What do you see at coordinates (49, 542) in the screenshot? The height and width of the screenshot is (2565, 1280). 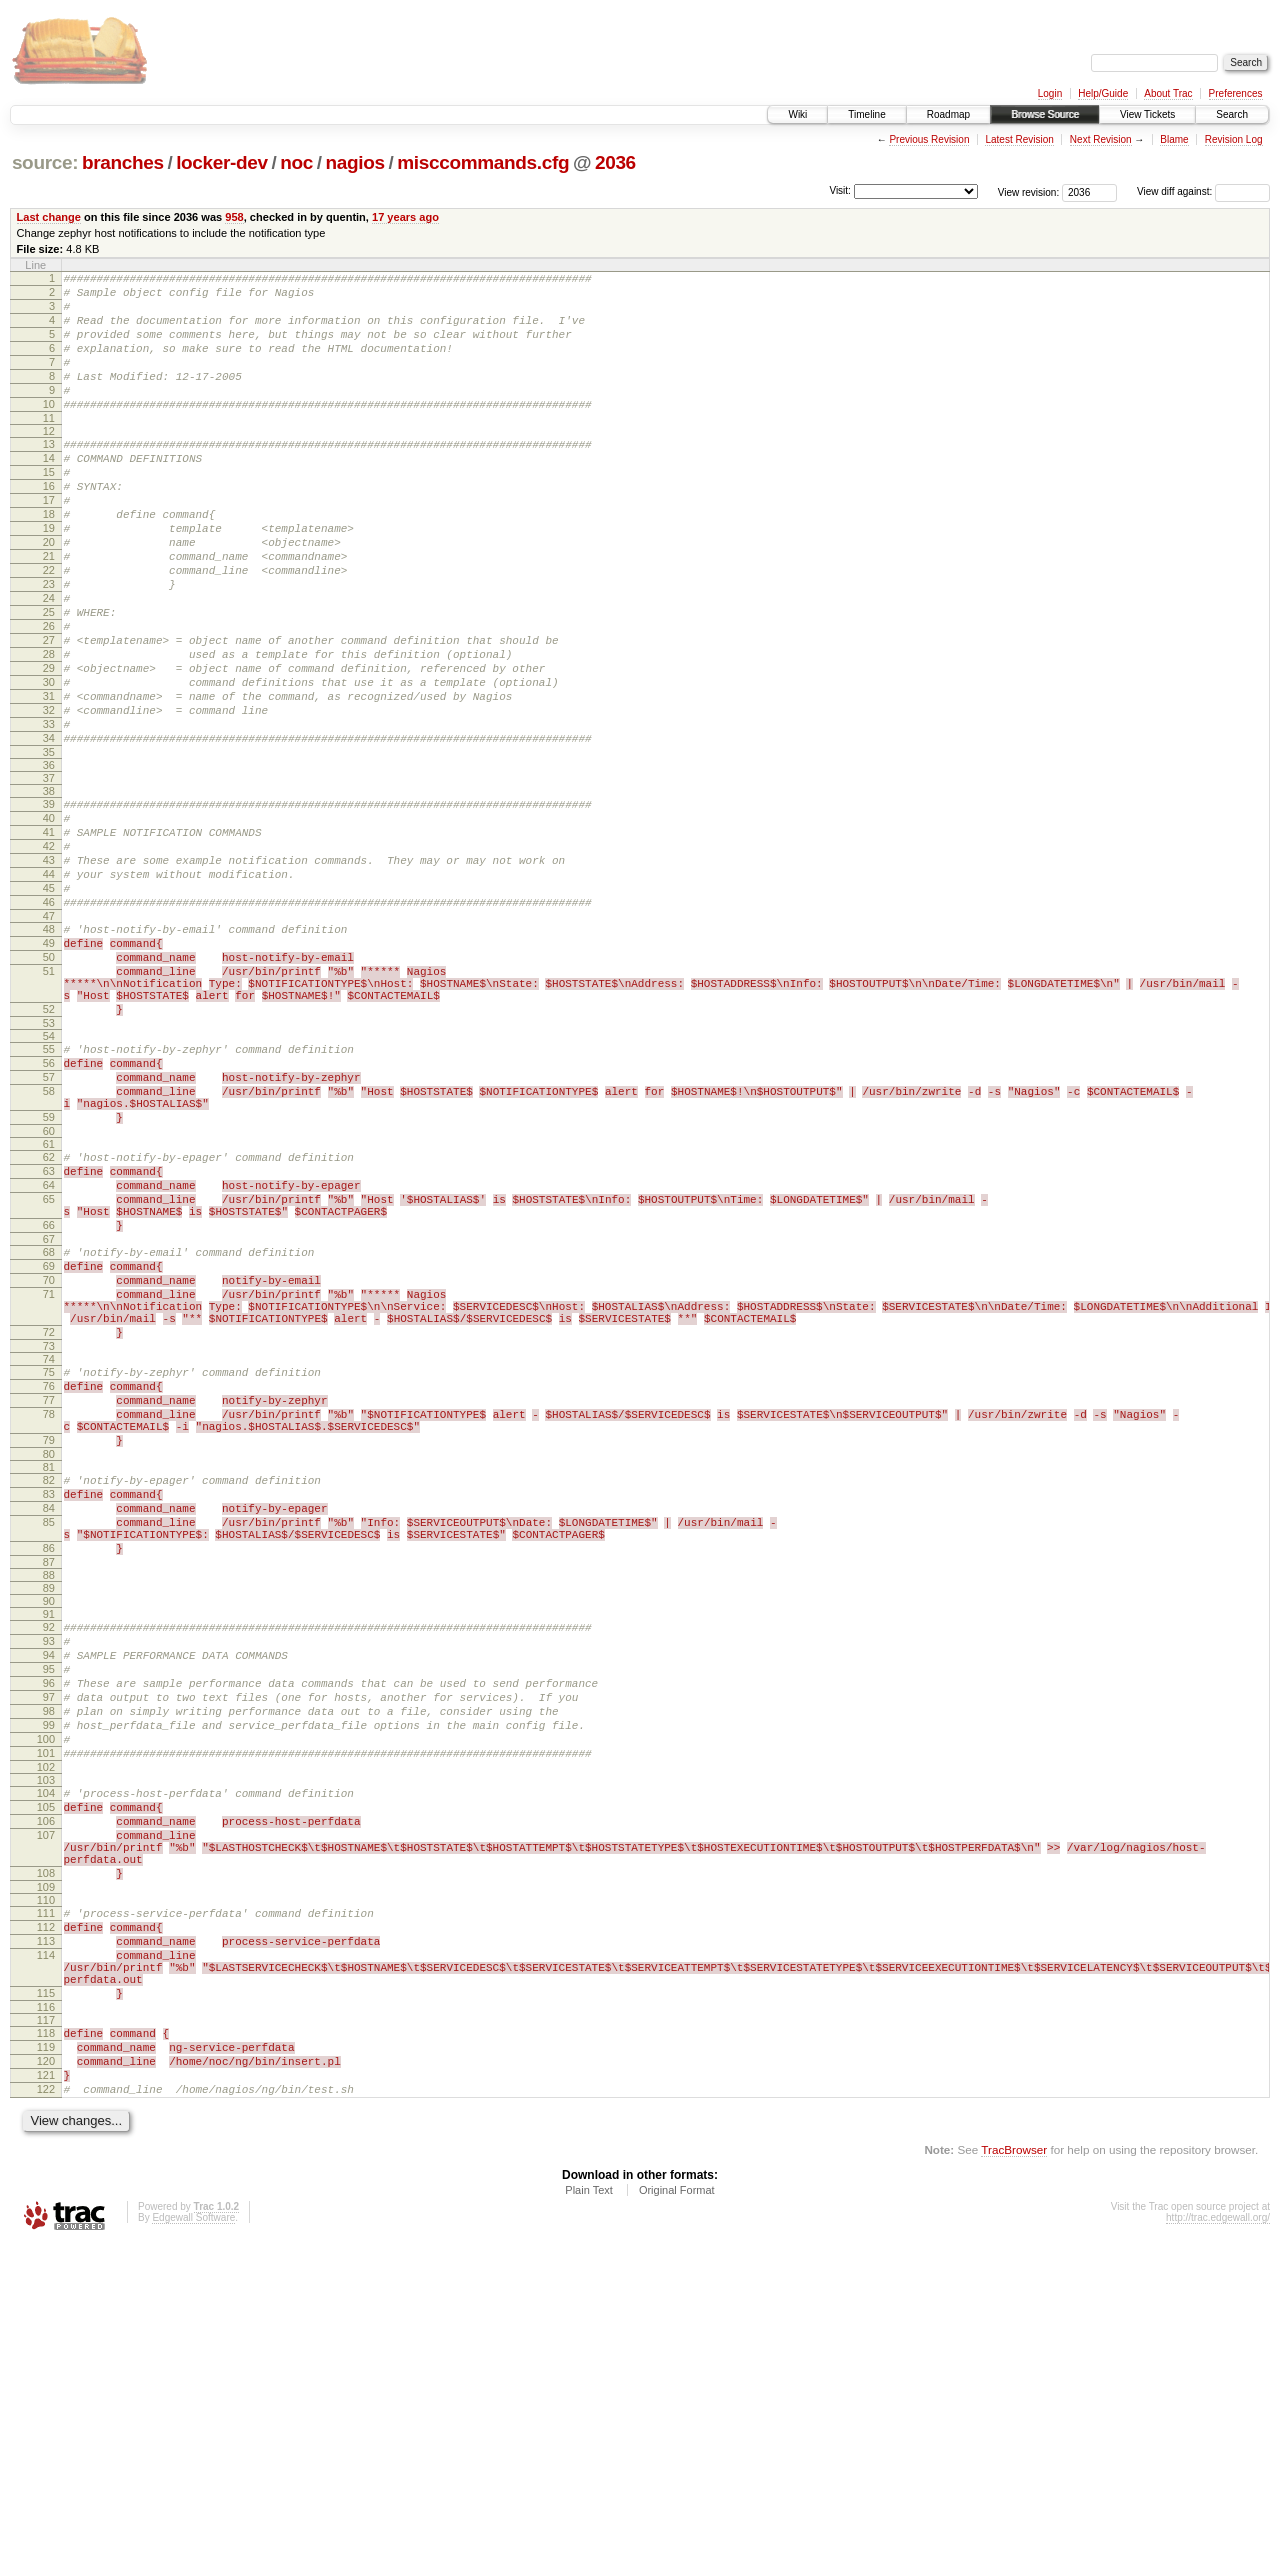 I see `17` at bounding box center [49, 542].